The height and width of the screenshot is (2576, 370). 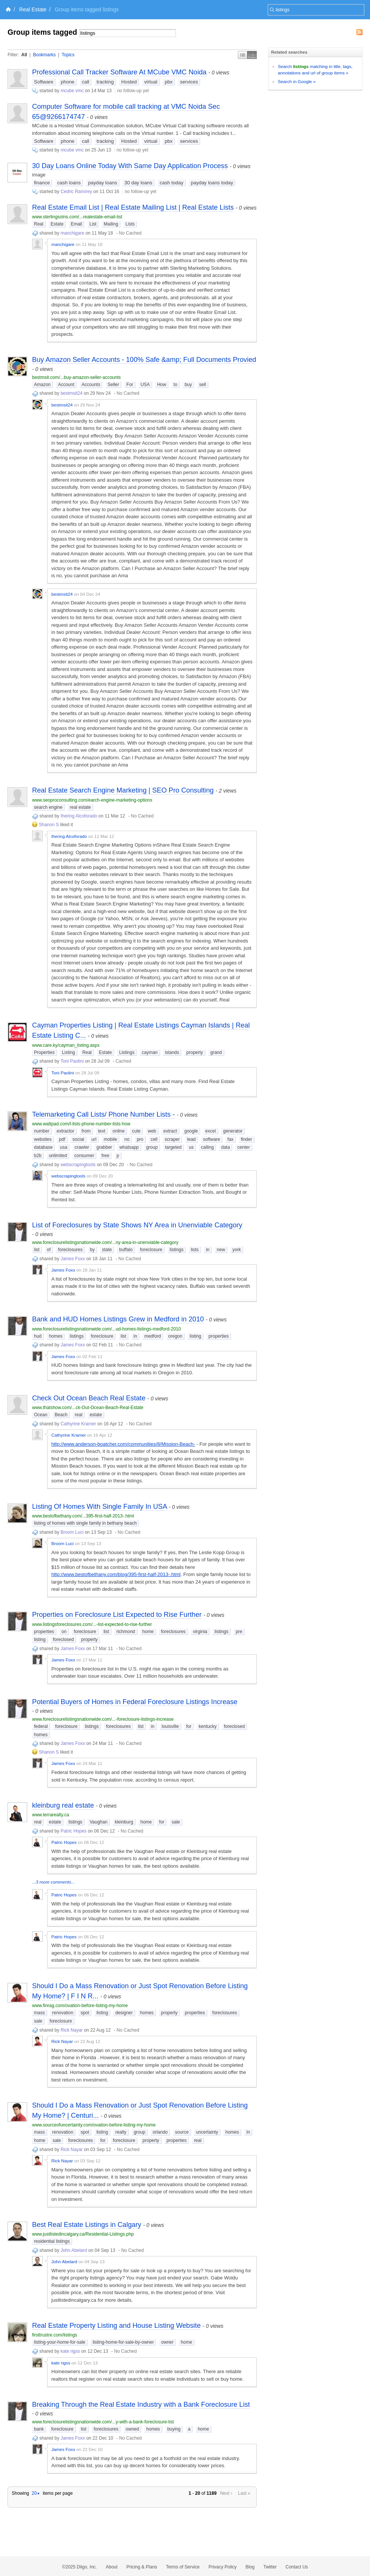 I want to click on Estate, so click(x=57, y=224).